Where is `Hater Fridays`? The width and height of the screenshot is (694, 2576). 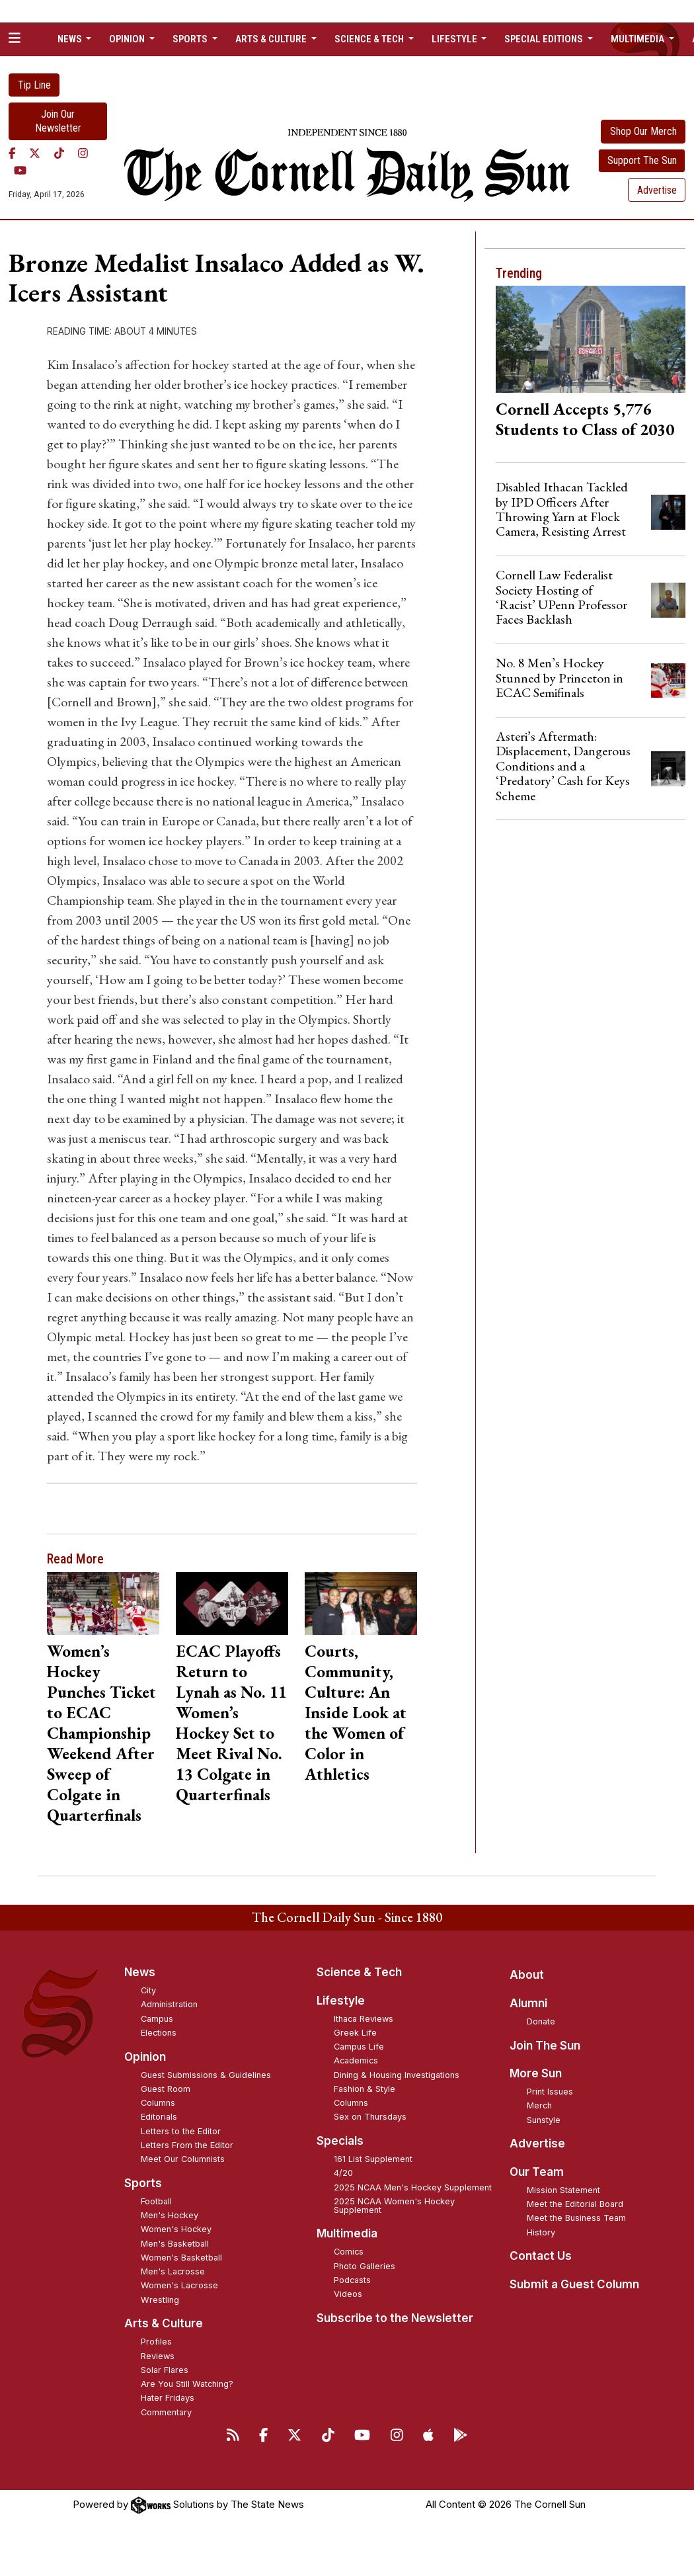
Hater Fridays is located at coordinates (167, 2398).